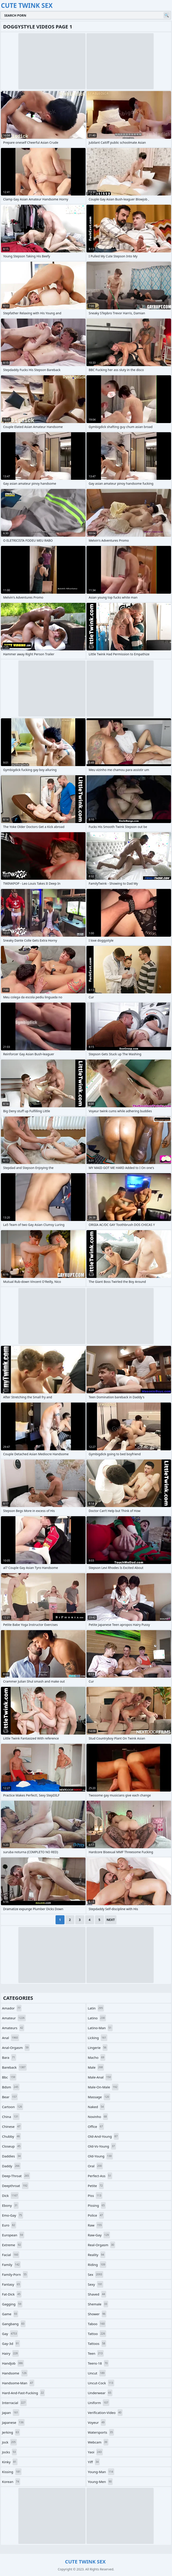  What do you see at coordinates (10, 2195) in the screenshot?
I see `dick` at bounding box center [10, 2195].